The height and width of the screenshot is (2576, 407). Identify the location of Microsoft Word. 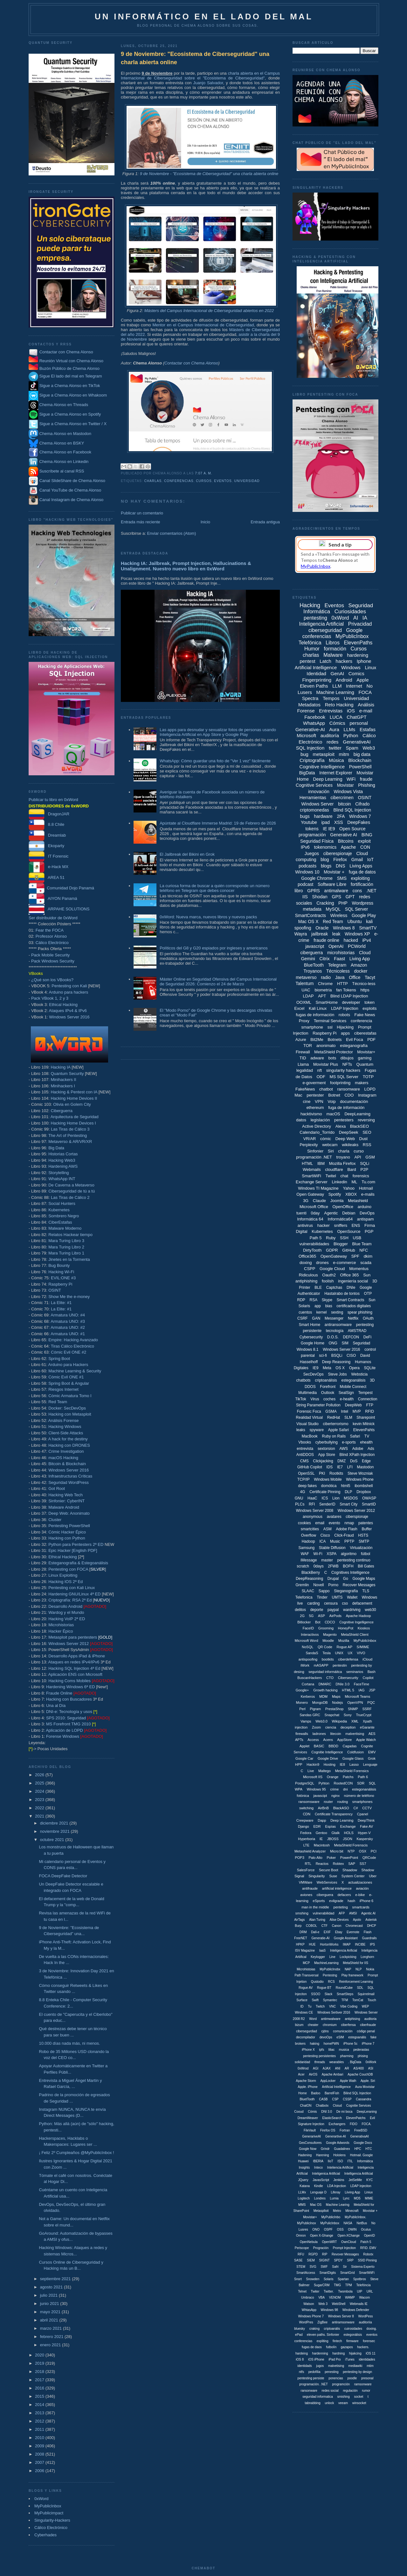
(306, 1640).